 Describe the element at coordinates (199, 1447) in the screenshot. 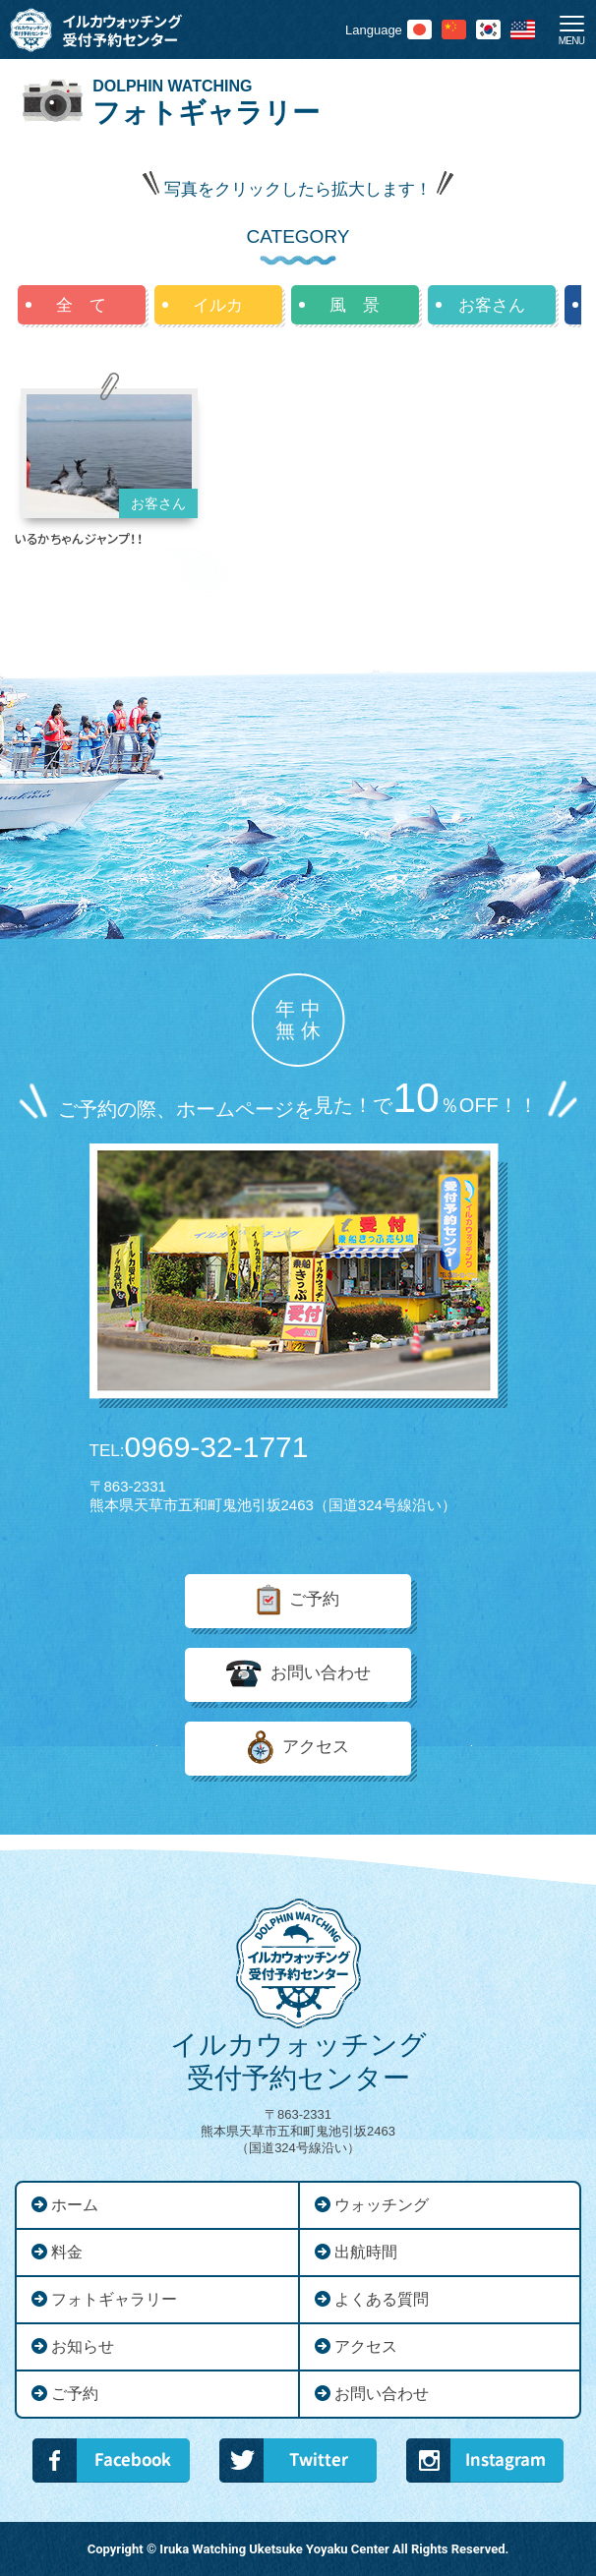

I see `0969-32-1771` at that location.